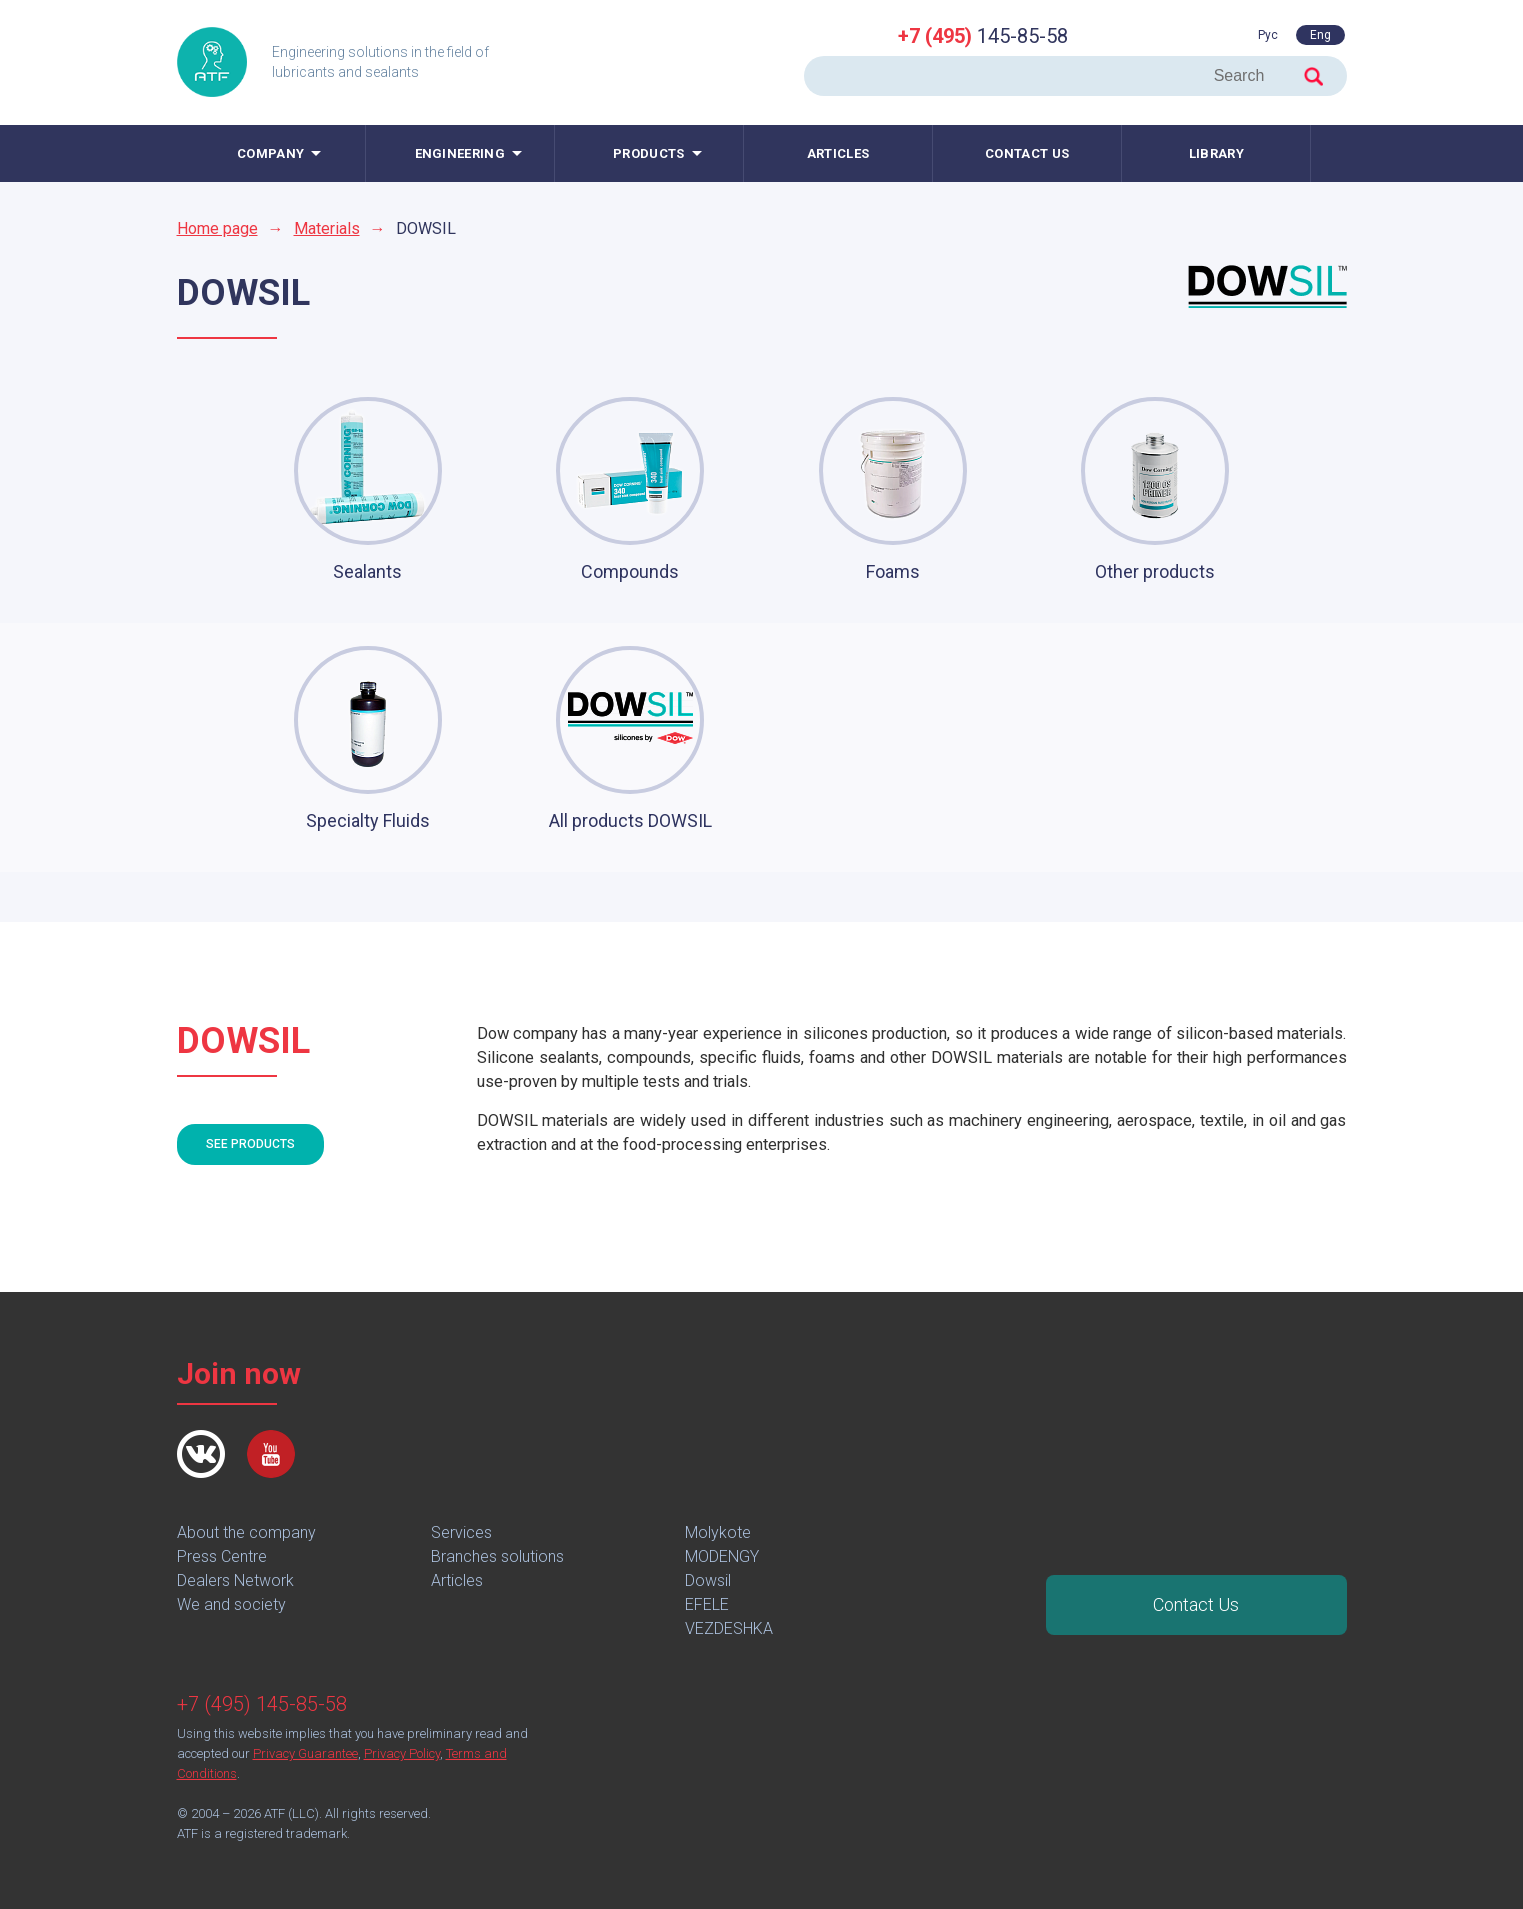 The width and height of the screenshot is (1523, 1909). Describe the element at coordinates (983, 36) in the screenshot. I see `145-85-58` at that location.